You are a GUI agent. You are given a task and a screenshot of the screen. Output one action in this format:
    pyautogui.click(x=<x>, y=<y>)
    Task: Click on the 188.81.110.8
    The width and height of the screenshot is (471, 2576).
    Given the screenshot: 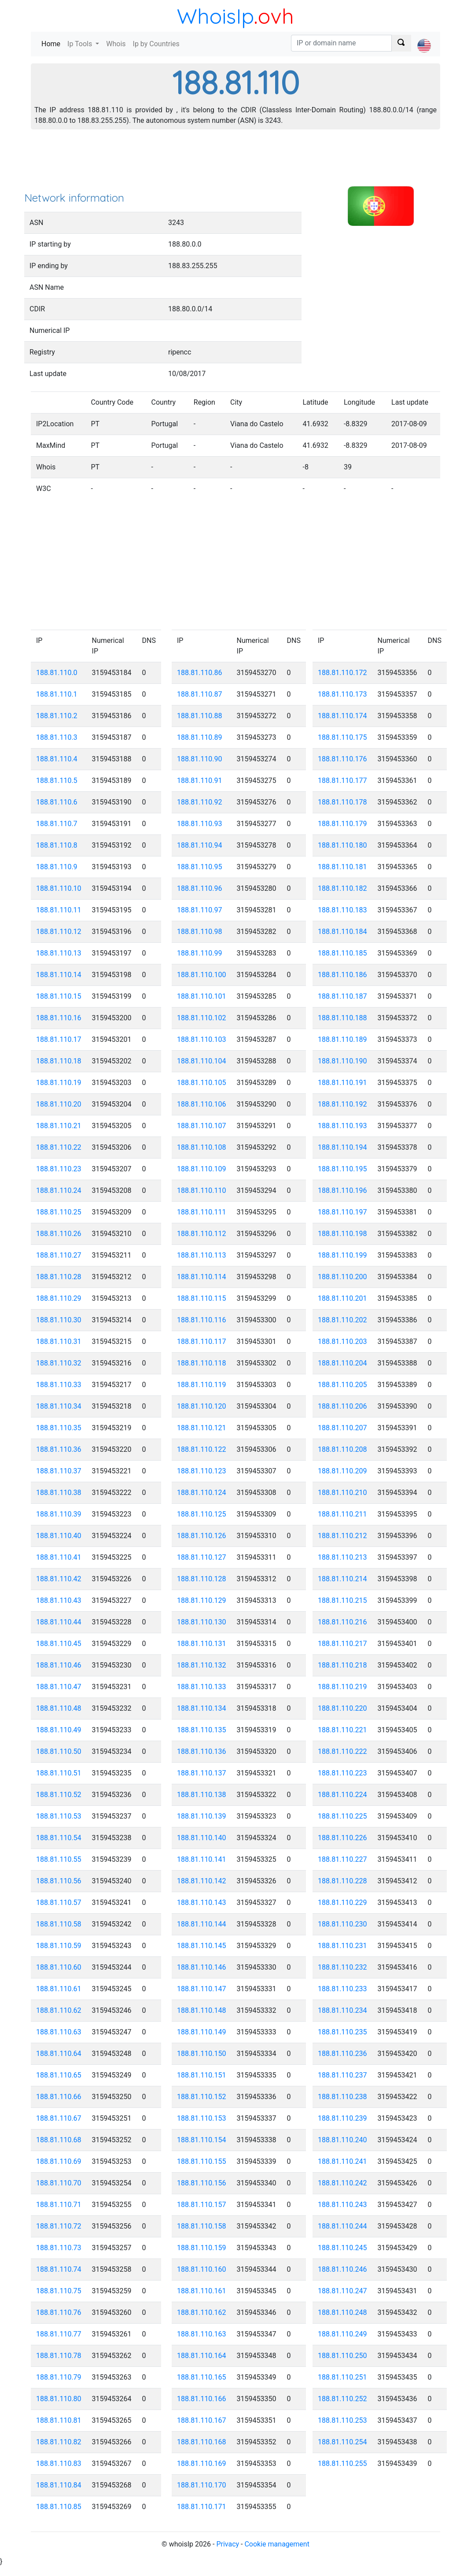 What is the action you would take?
    pyautogui.click(x=56, y=845)
    